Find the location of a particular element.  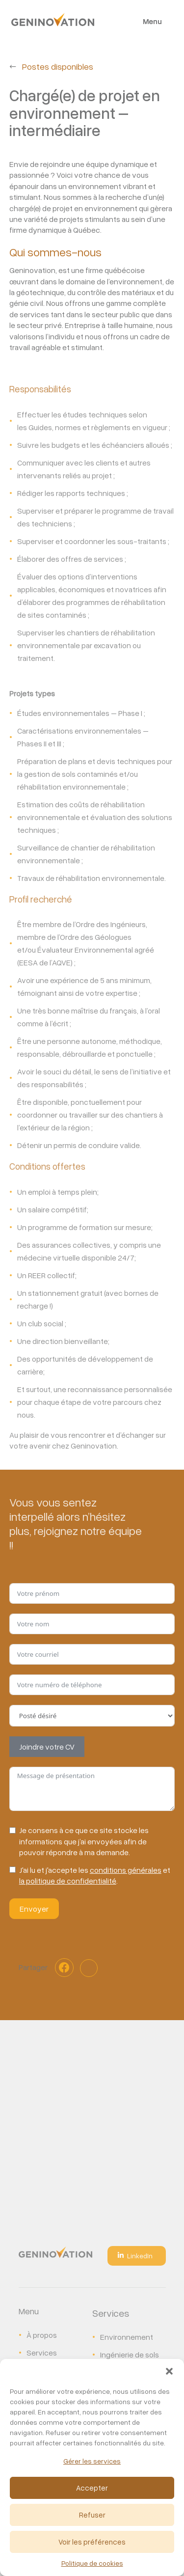

Voir les préférences is located at coordinates (92, 2541).